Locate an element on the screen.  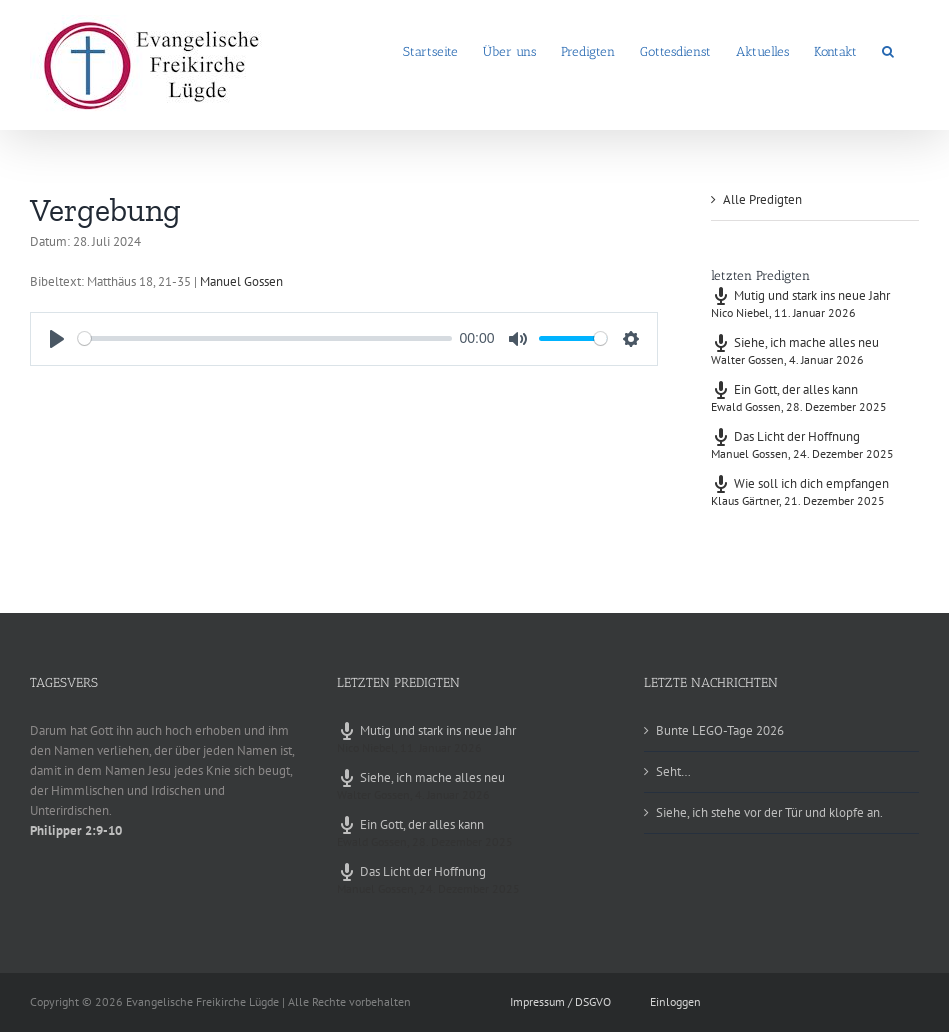
Manuel Gossen is located at coordinates (241, 281).